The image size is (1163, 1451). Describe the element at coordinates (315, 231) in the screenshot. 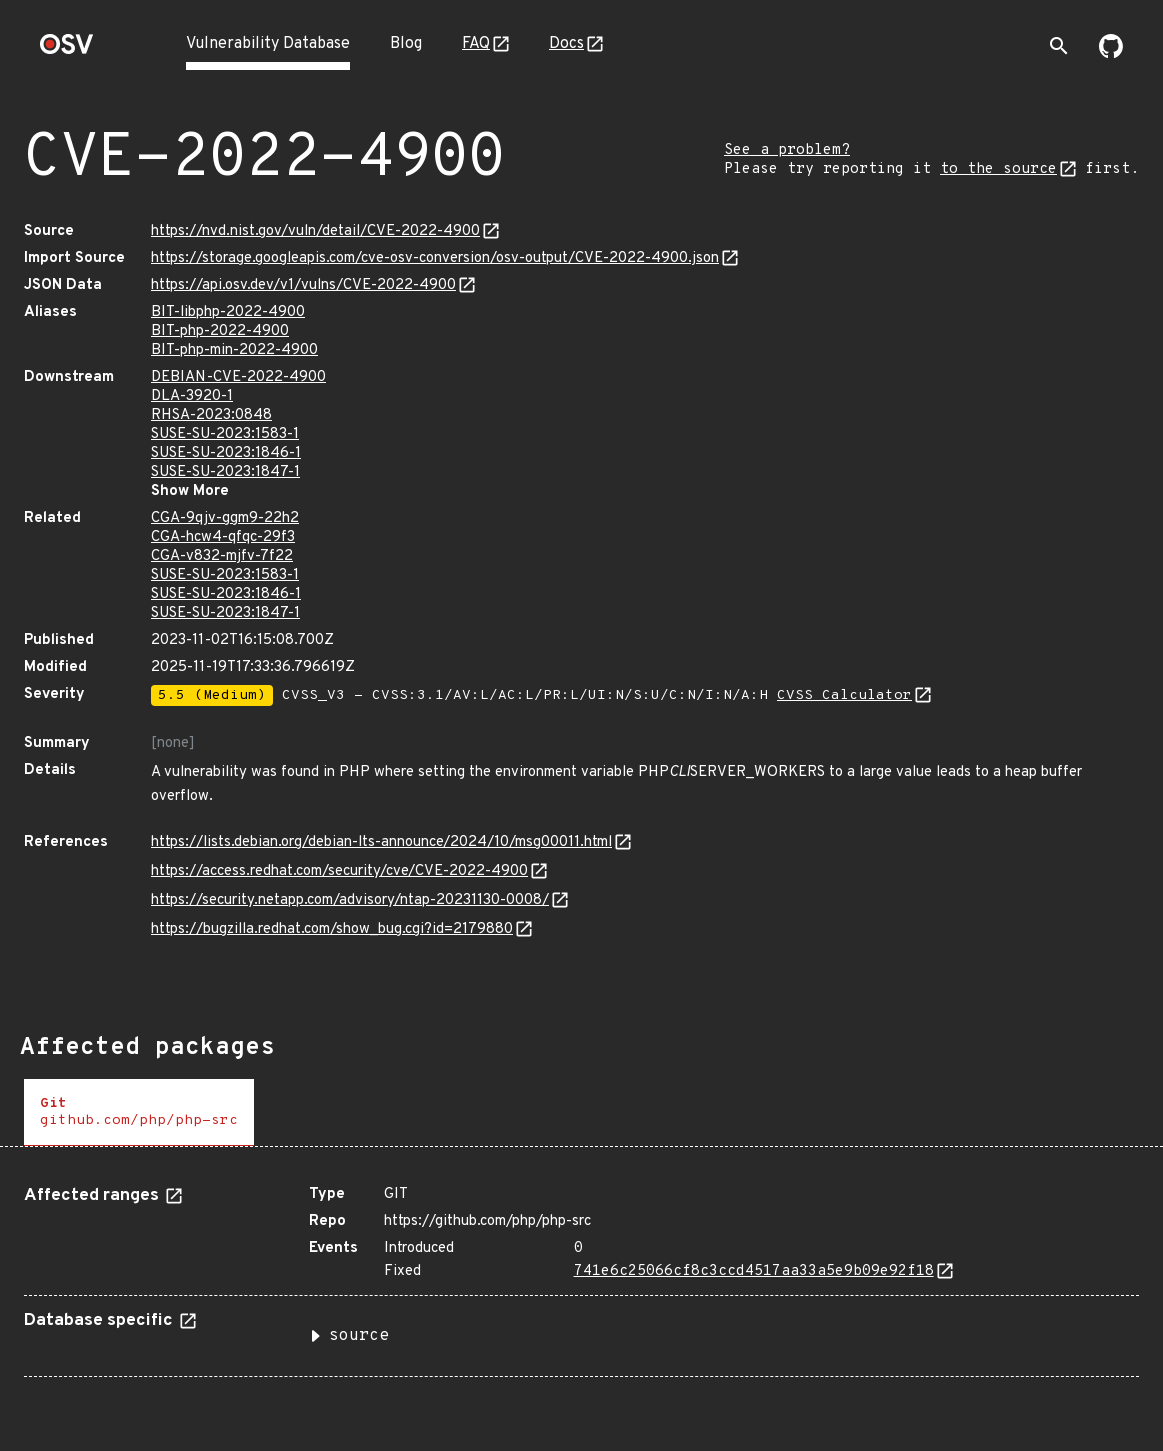

I see `https://nvd.nist.gov/vuln/detail/CVE-2022-4900` at that location.